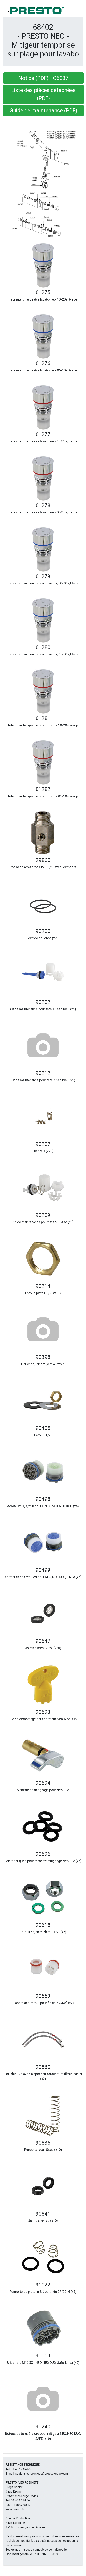 This screenshot has height=2576, width=86. What do you see at coordinates (43, 78) in the screenshot?
I see `Notice (PDF) - Q5037 [button]` at bounding box center [43, 78].